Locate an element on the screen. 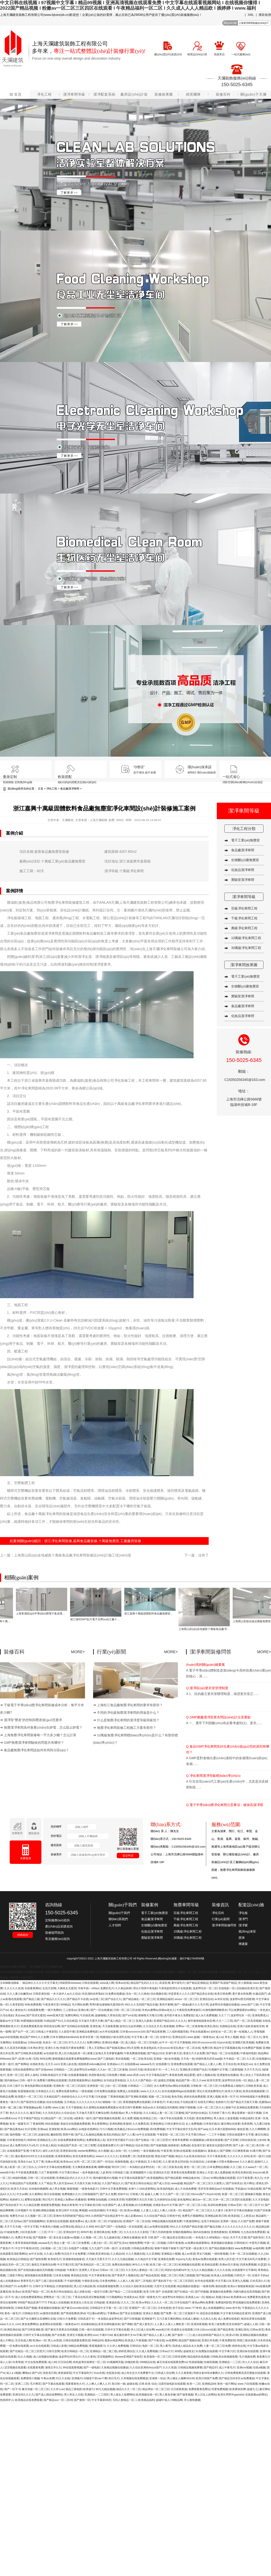 Image resolution: width=271 pixels, height=2576 pixels. 成人香蕉视频 is located at coordinates (125, 2204).